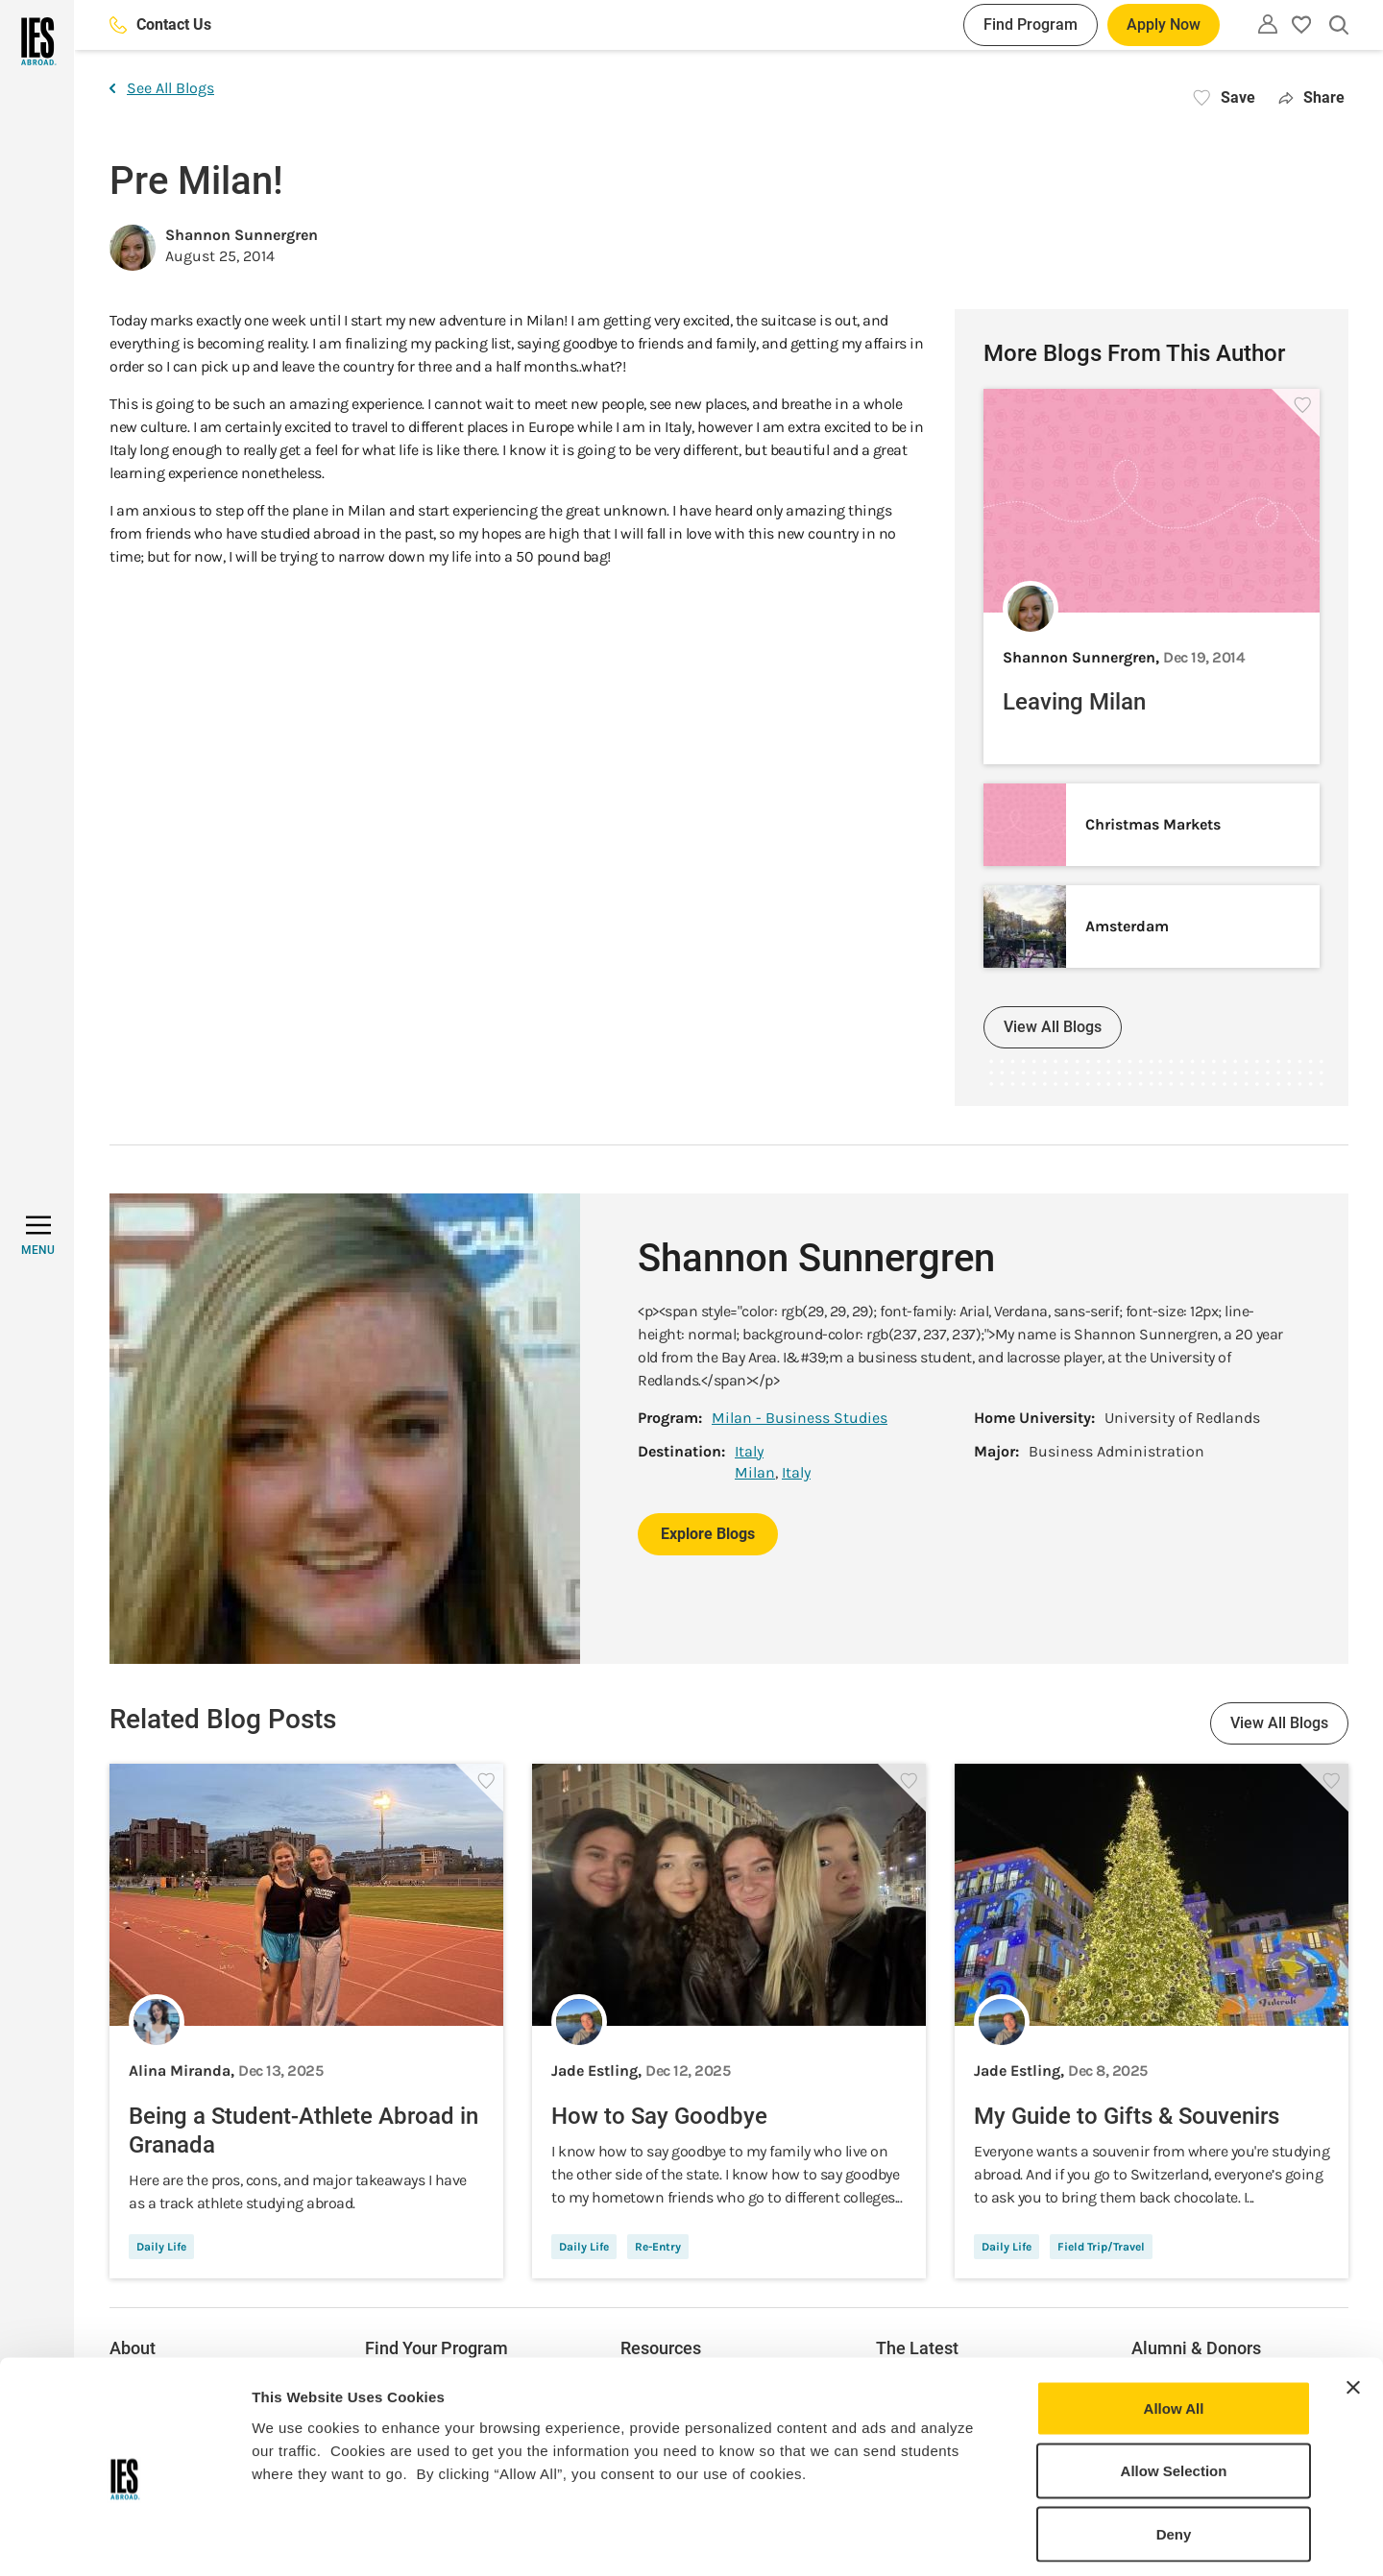 The width and height of the screenshot is (1383, 2576). I want to click on Milan - Business Studies, so click(799, 1417).